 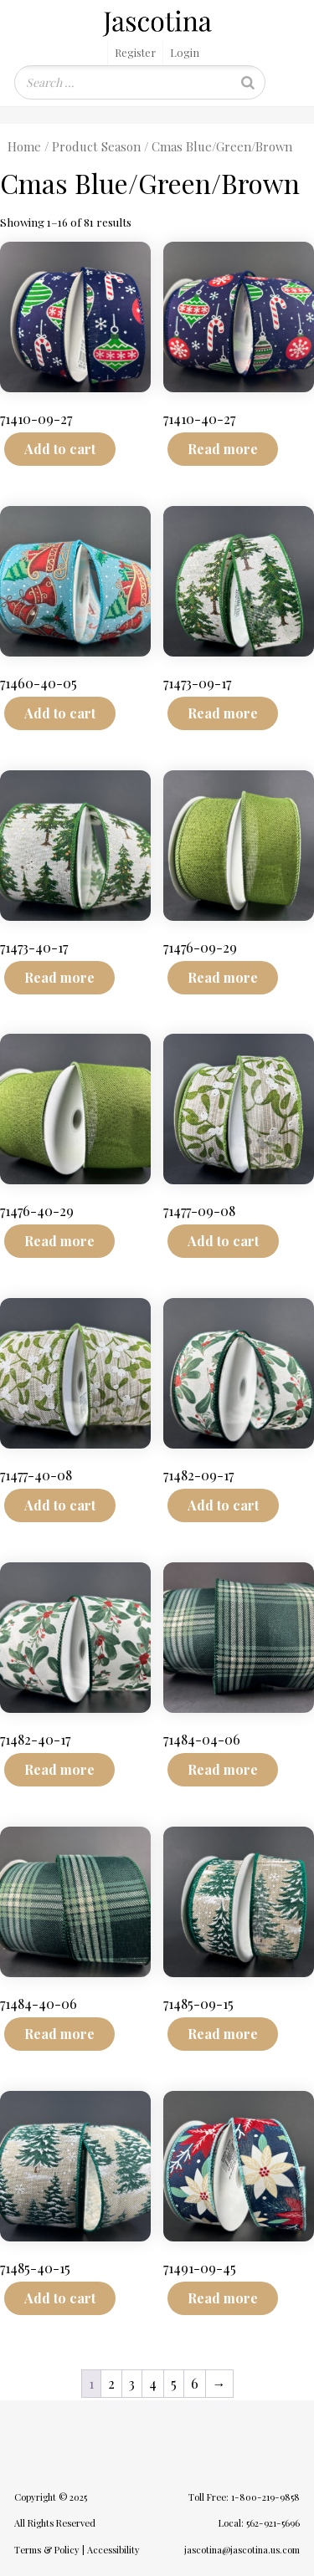 What do you see at coordinates (47, 2549) in the screenshot?
I see `Terms & Policy` at bounding box center [47, 2549].